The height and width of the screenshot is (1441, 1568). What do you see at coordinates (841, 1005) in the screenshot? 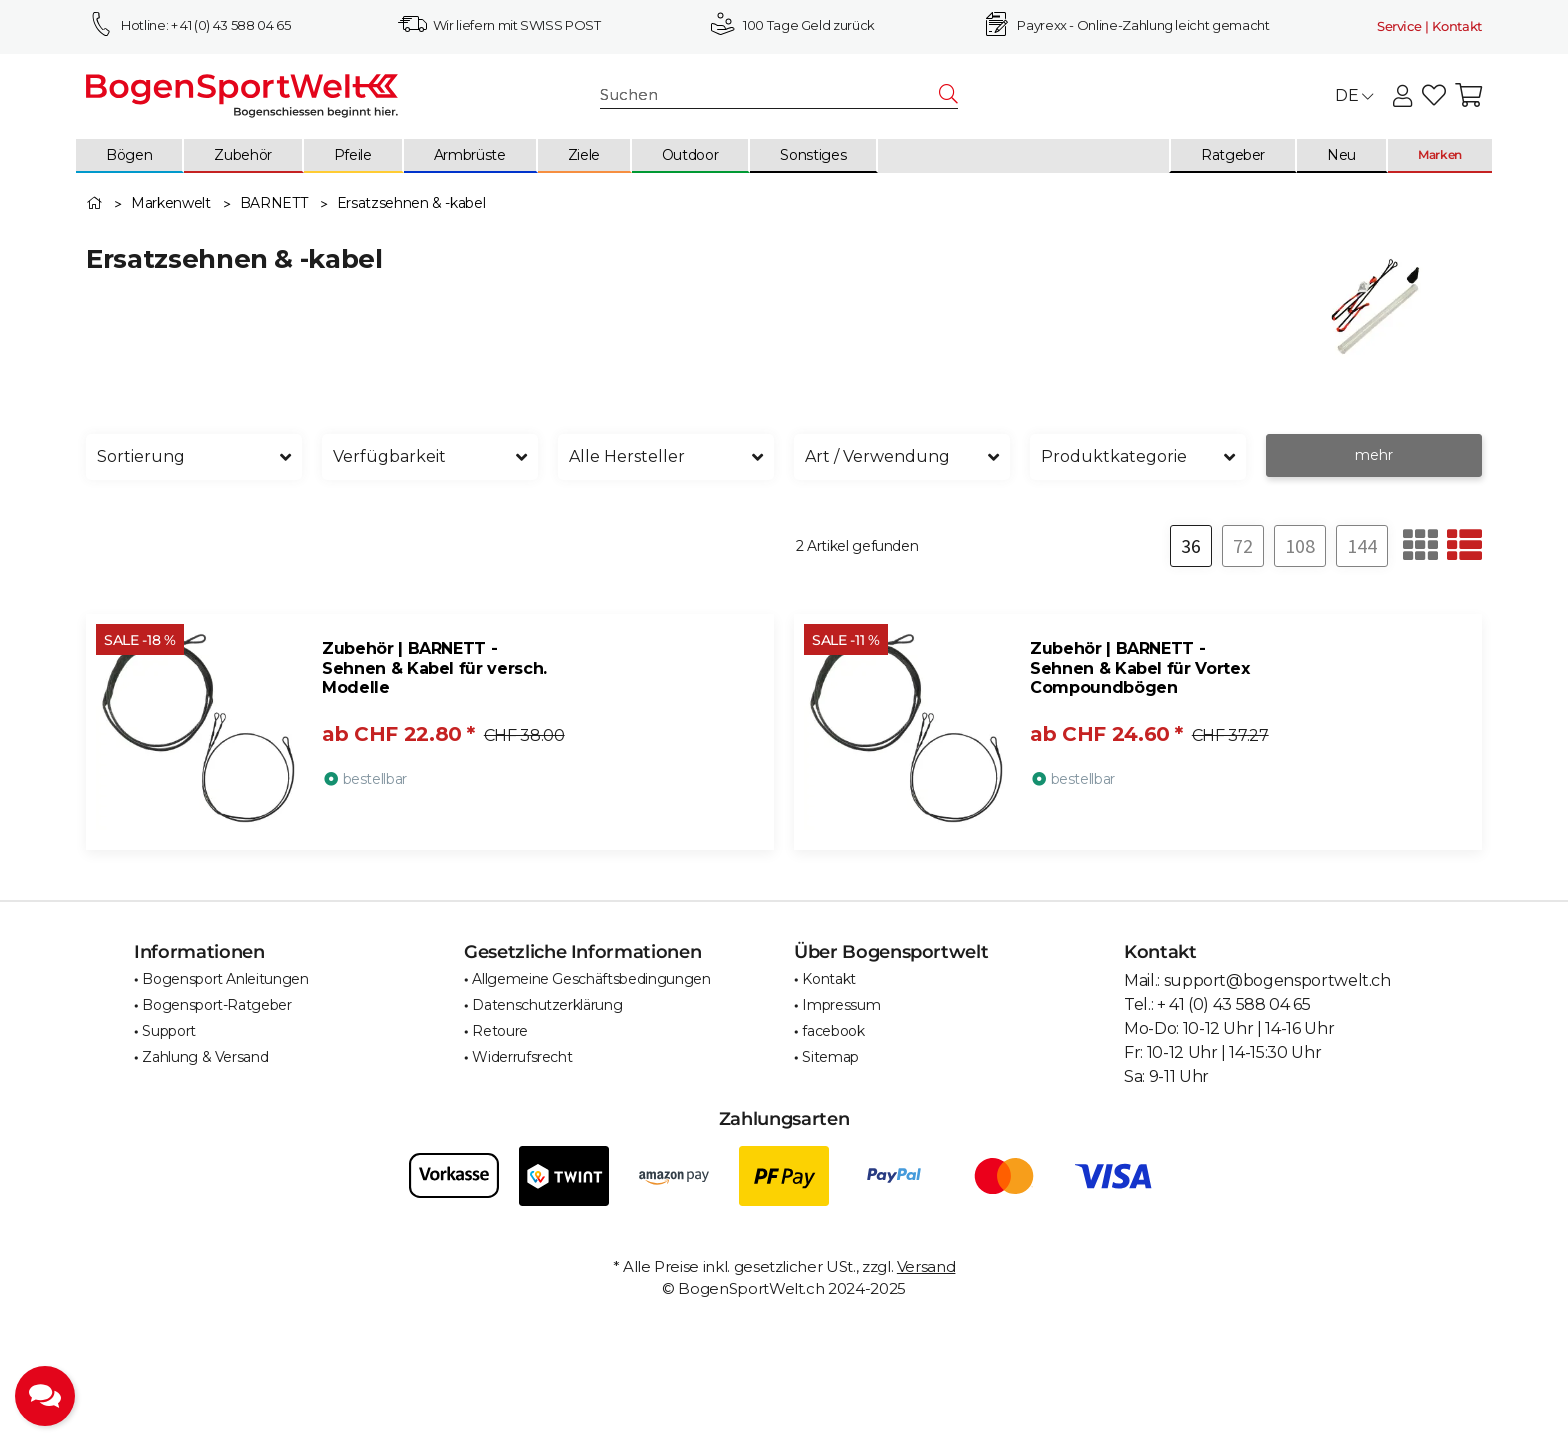
I see `Impressum` at bounding box center [841, 1005].